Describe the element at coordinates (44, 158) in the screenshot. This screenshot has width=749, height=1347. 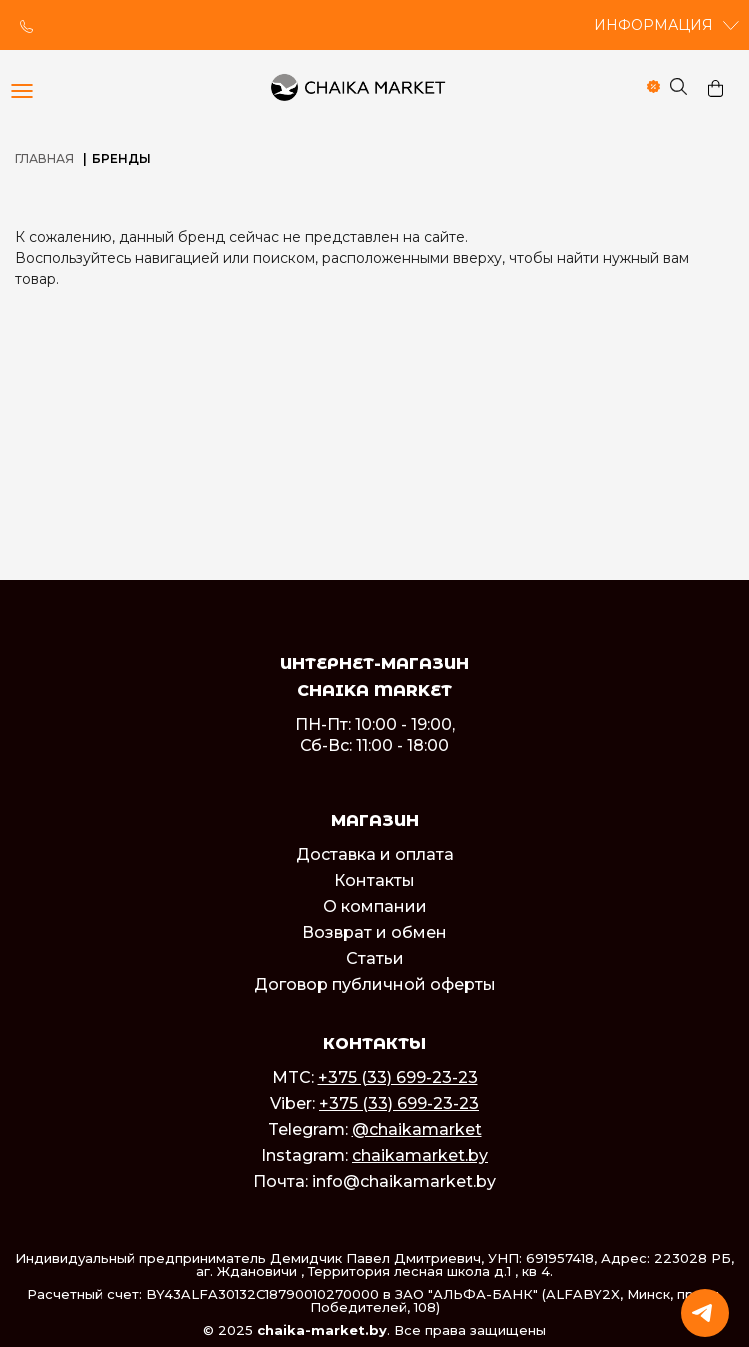
I see `Главная` at that location.